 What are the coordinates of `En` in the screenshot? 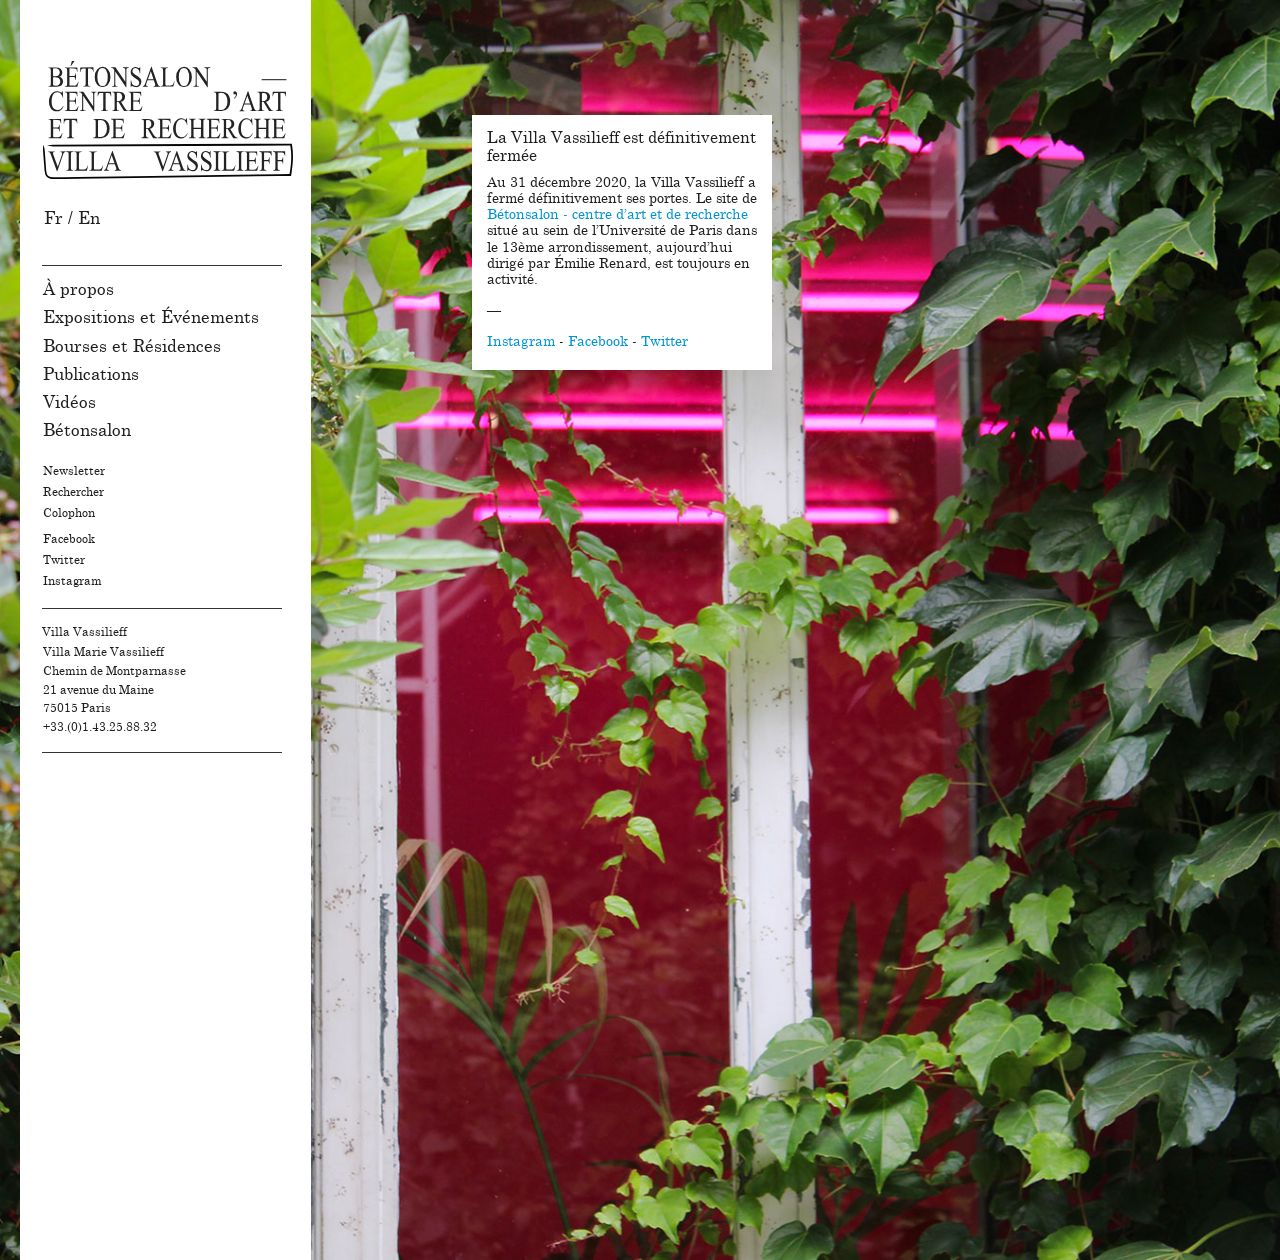 It's located at (89, 218).